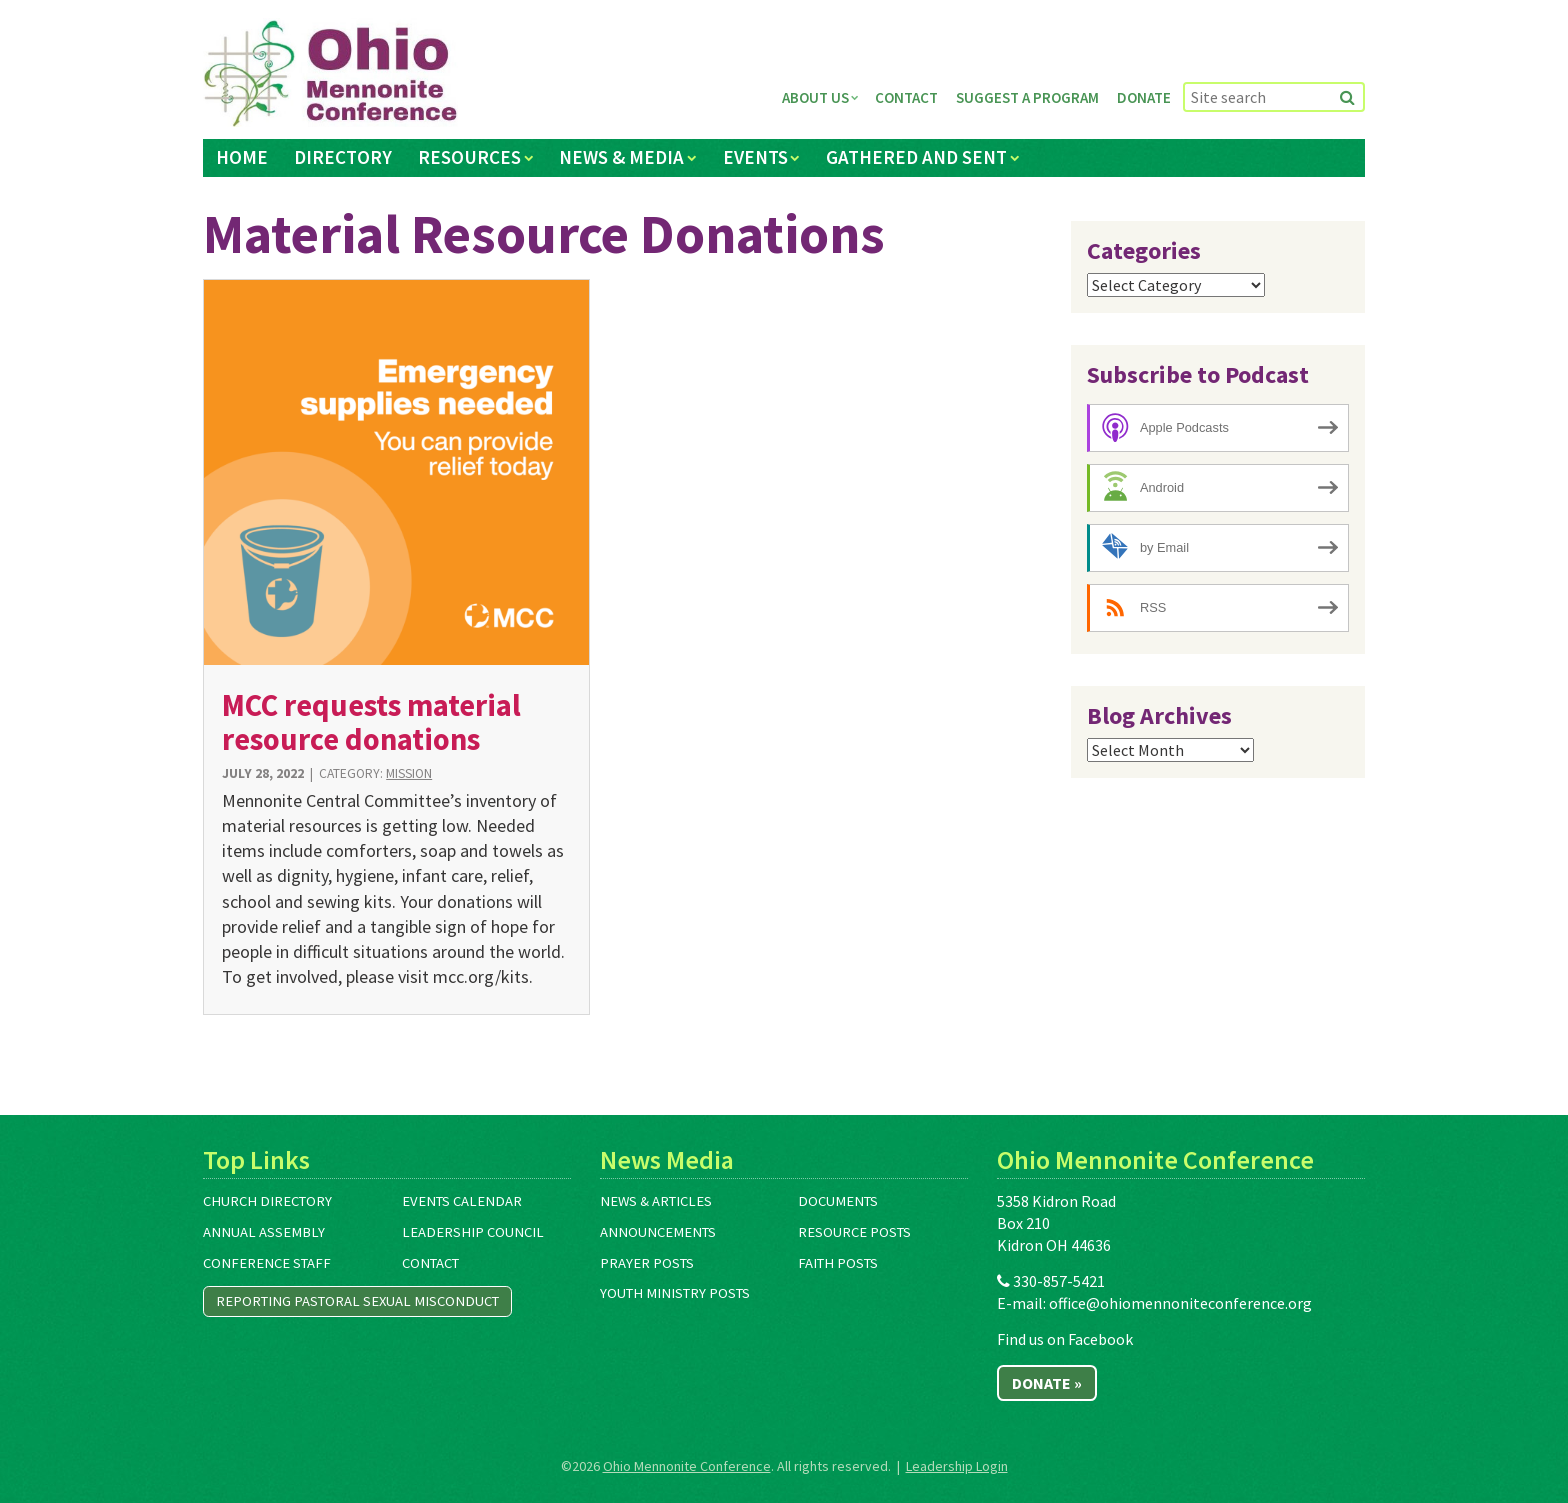 The image size is (1568, 1503). I want to click on Mission, so click(409, 773).